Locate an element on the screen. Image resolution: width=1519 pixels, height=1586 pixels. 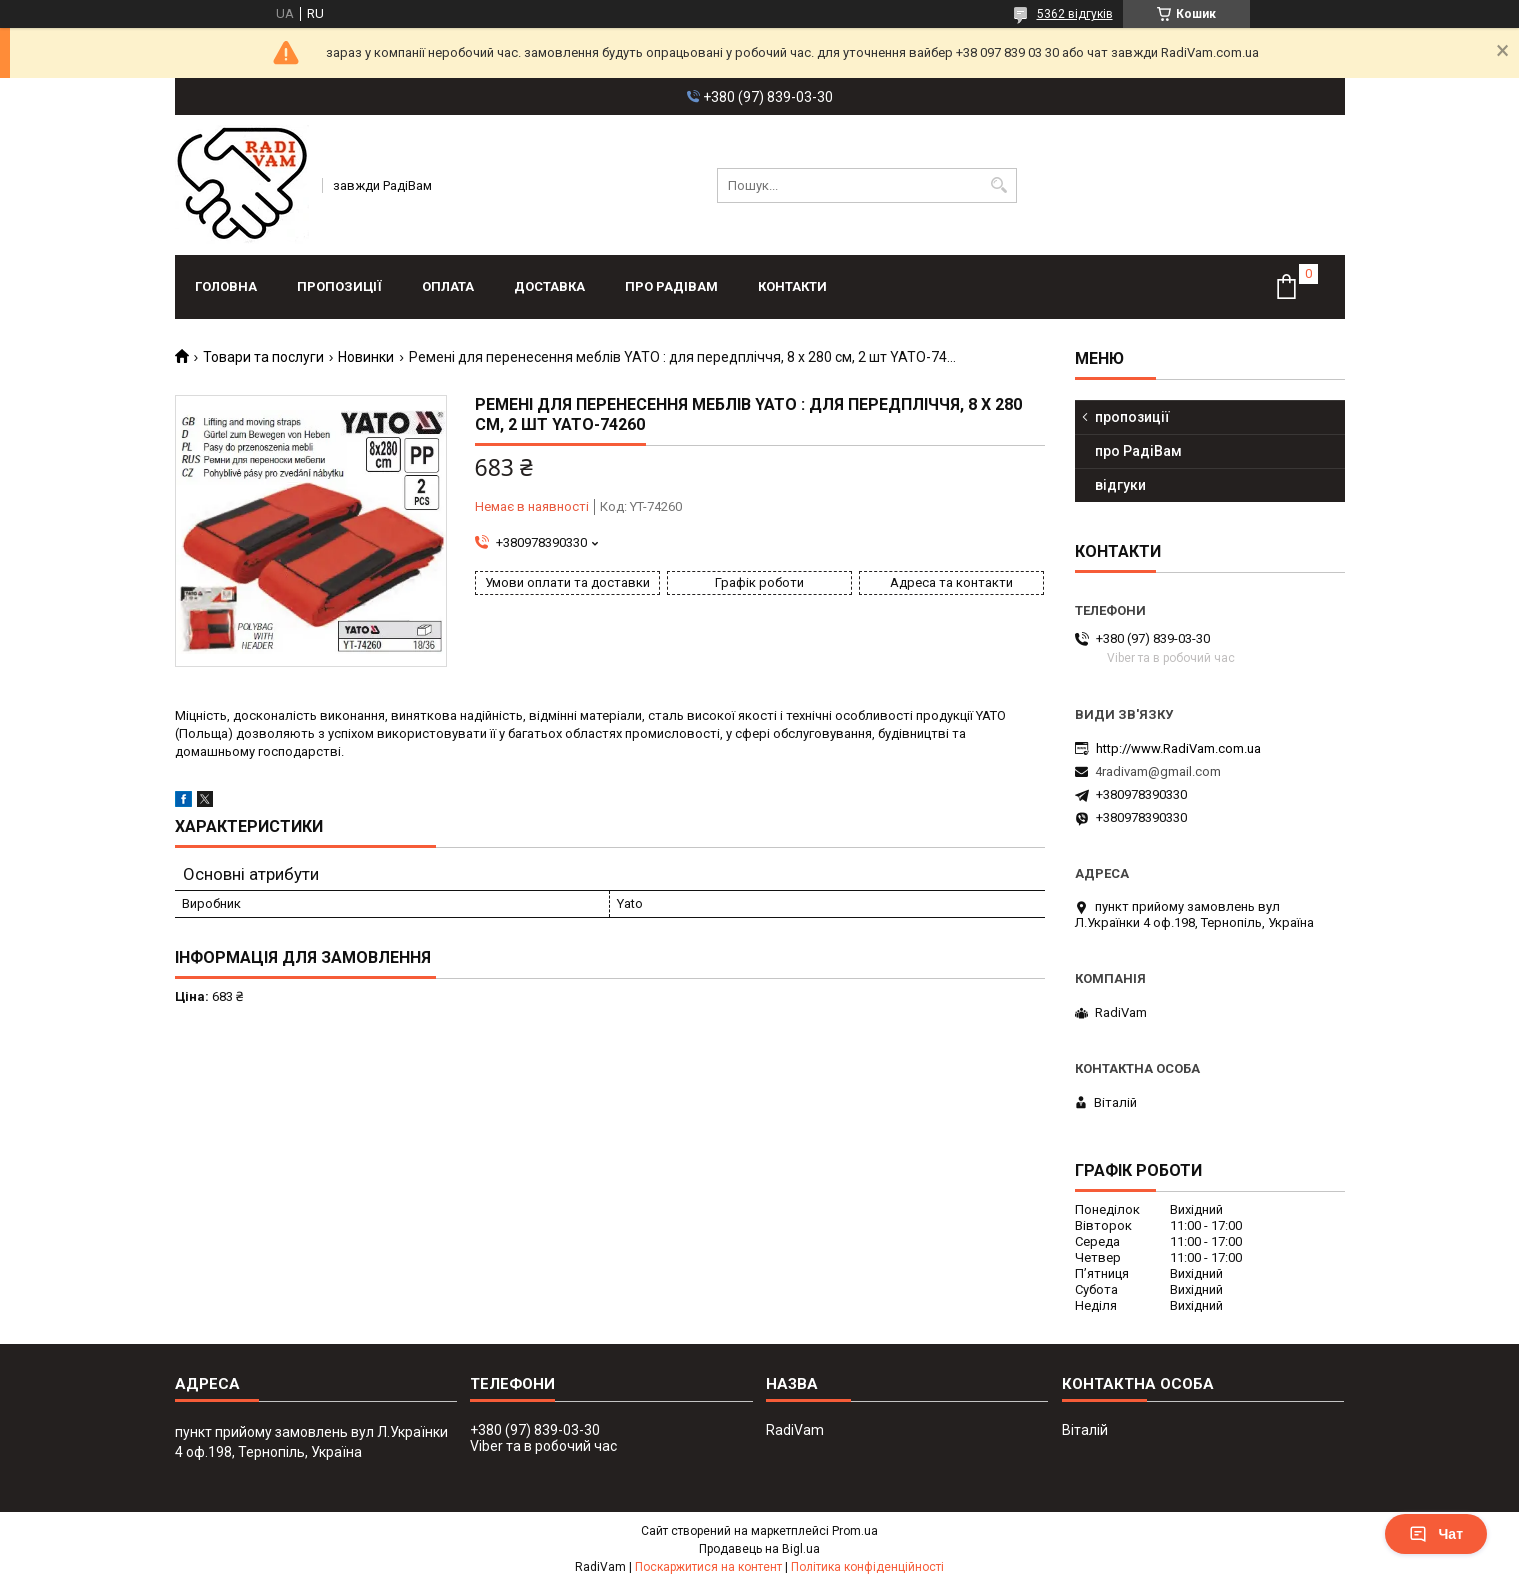
http://www.RadiVam.com.ua is located at coordinates (1178, 748).